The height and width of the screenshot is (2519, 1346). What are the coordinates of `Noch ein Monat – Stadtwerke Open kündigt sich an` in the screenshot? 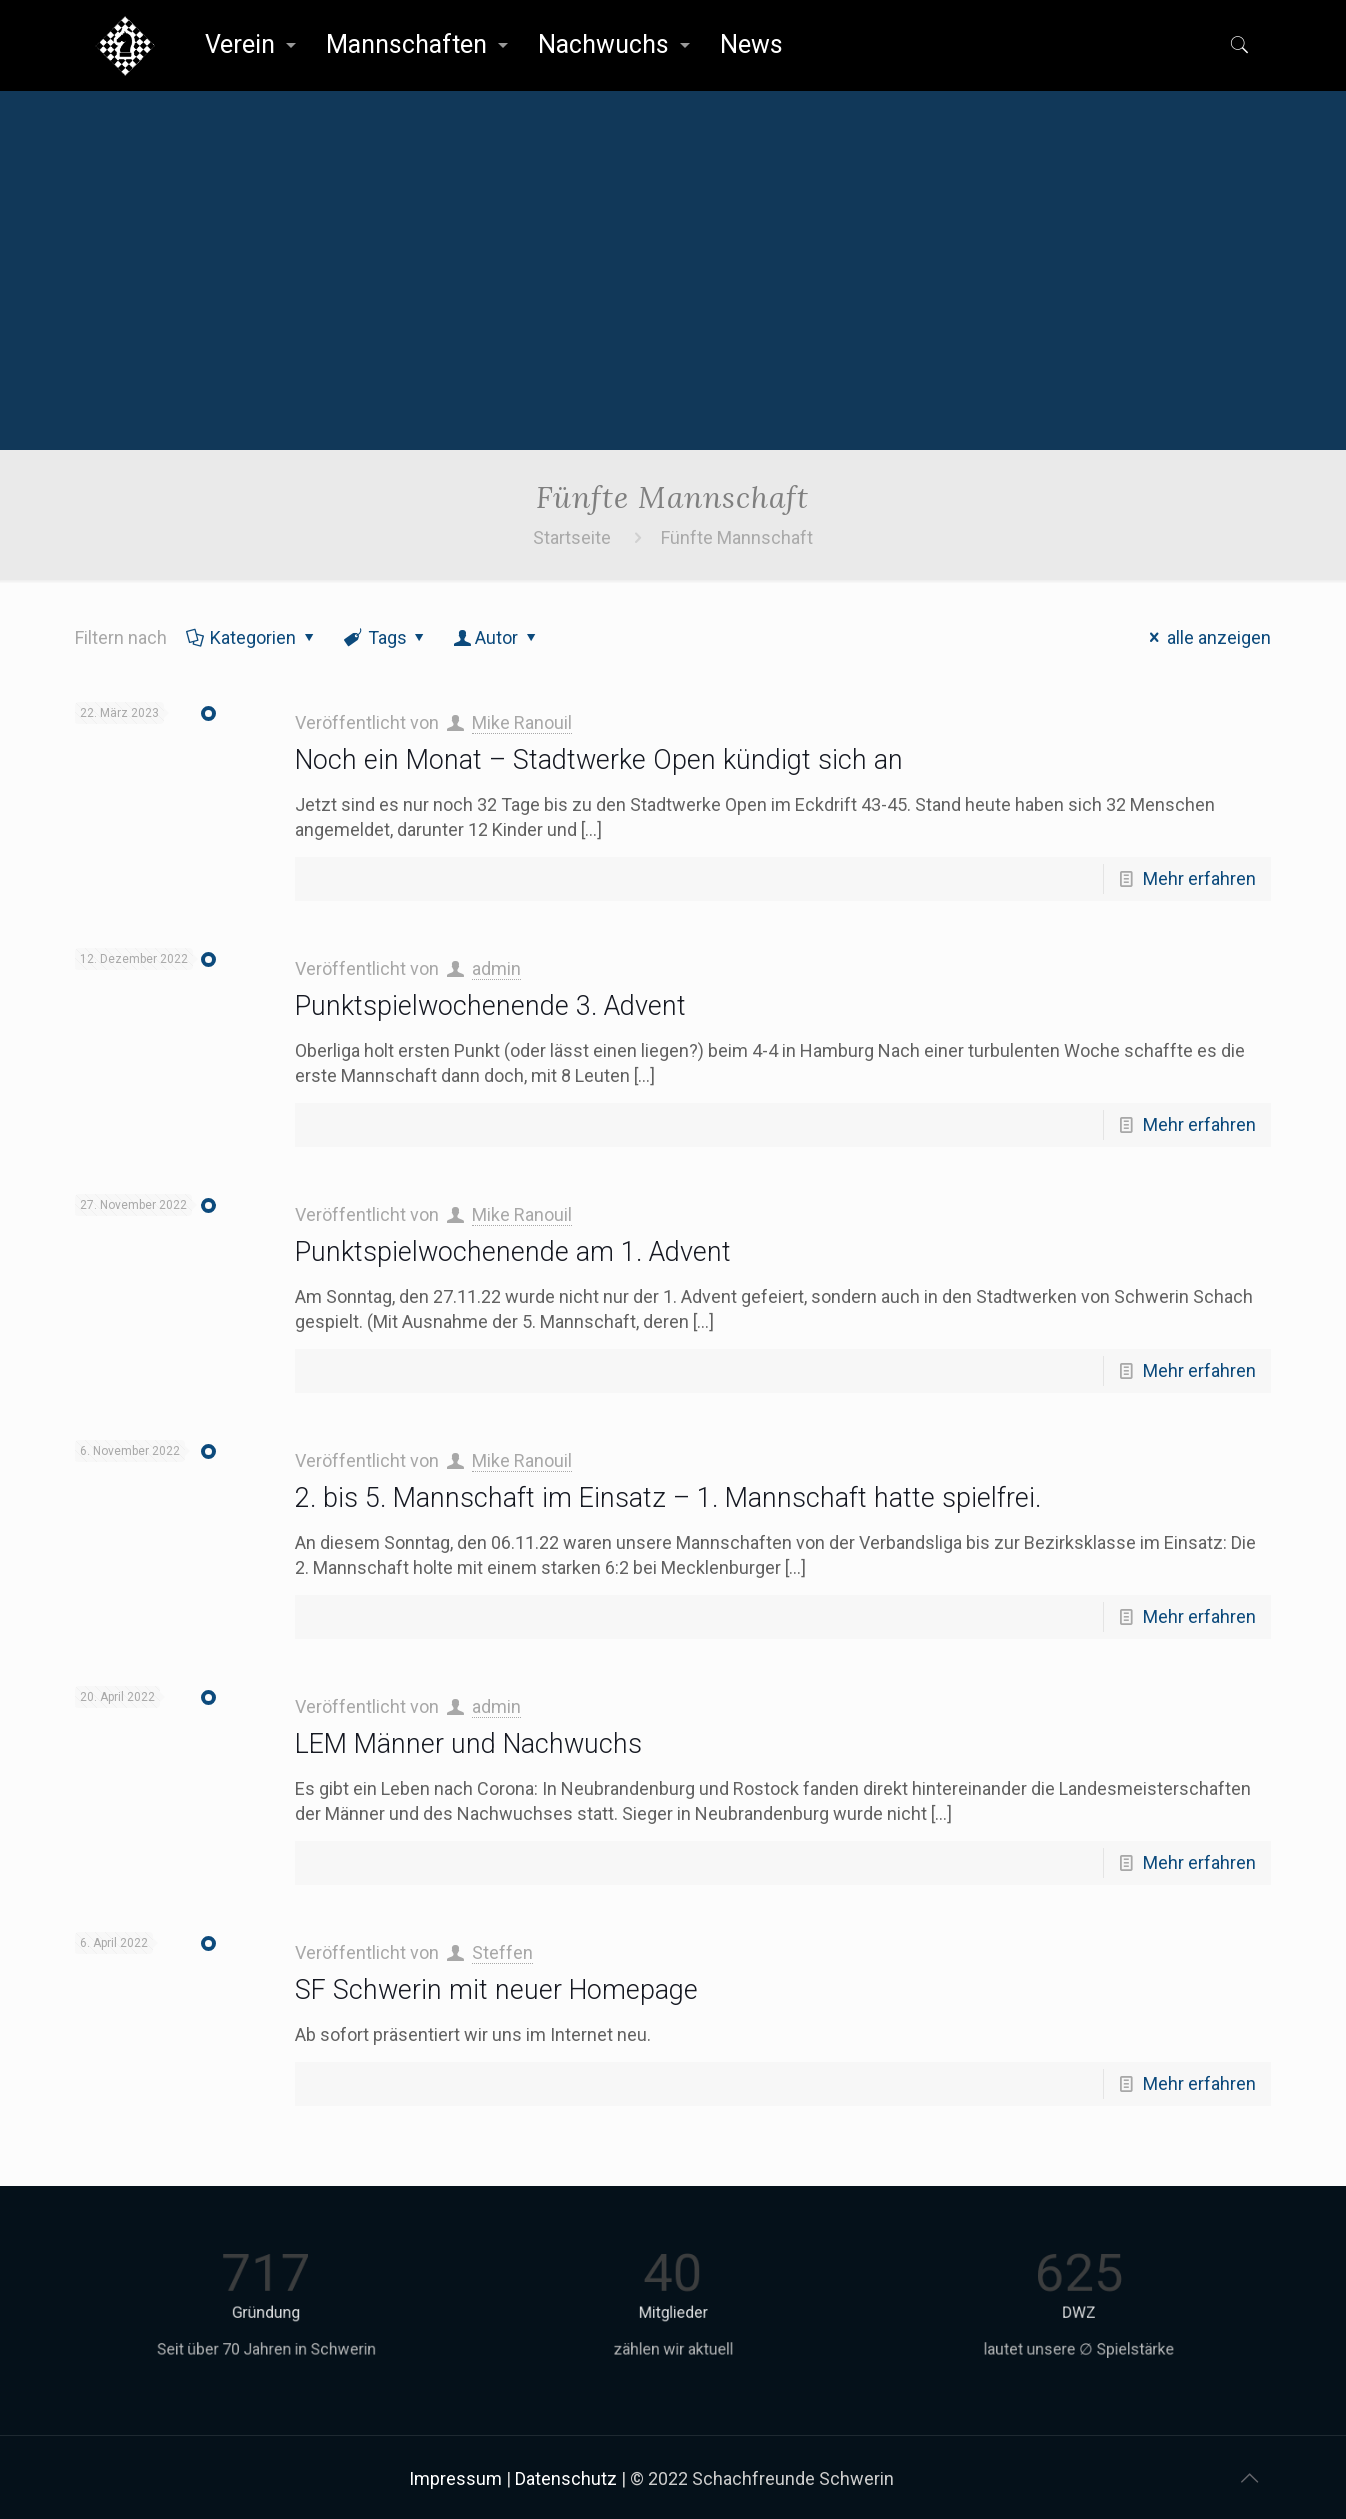 It's located at (599, 760).